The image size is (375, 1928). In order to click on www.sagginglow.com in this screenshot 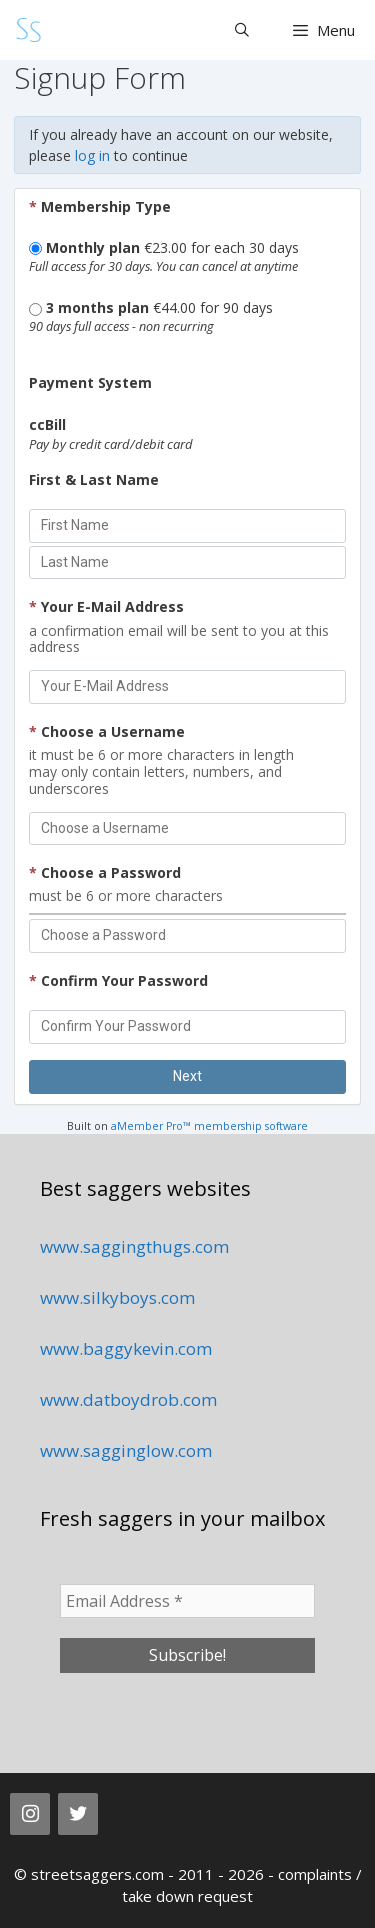, I will do `click(126, 1450)`.